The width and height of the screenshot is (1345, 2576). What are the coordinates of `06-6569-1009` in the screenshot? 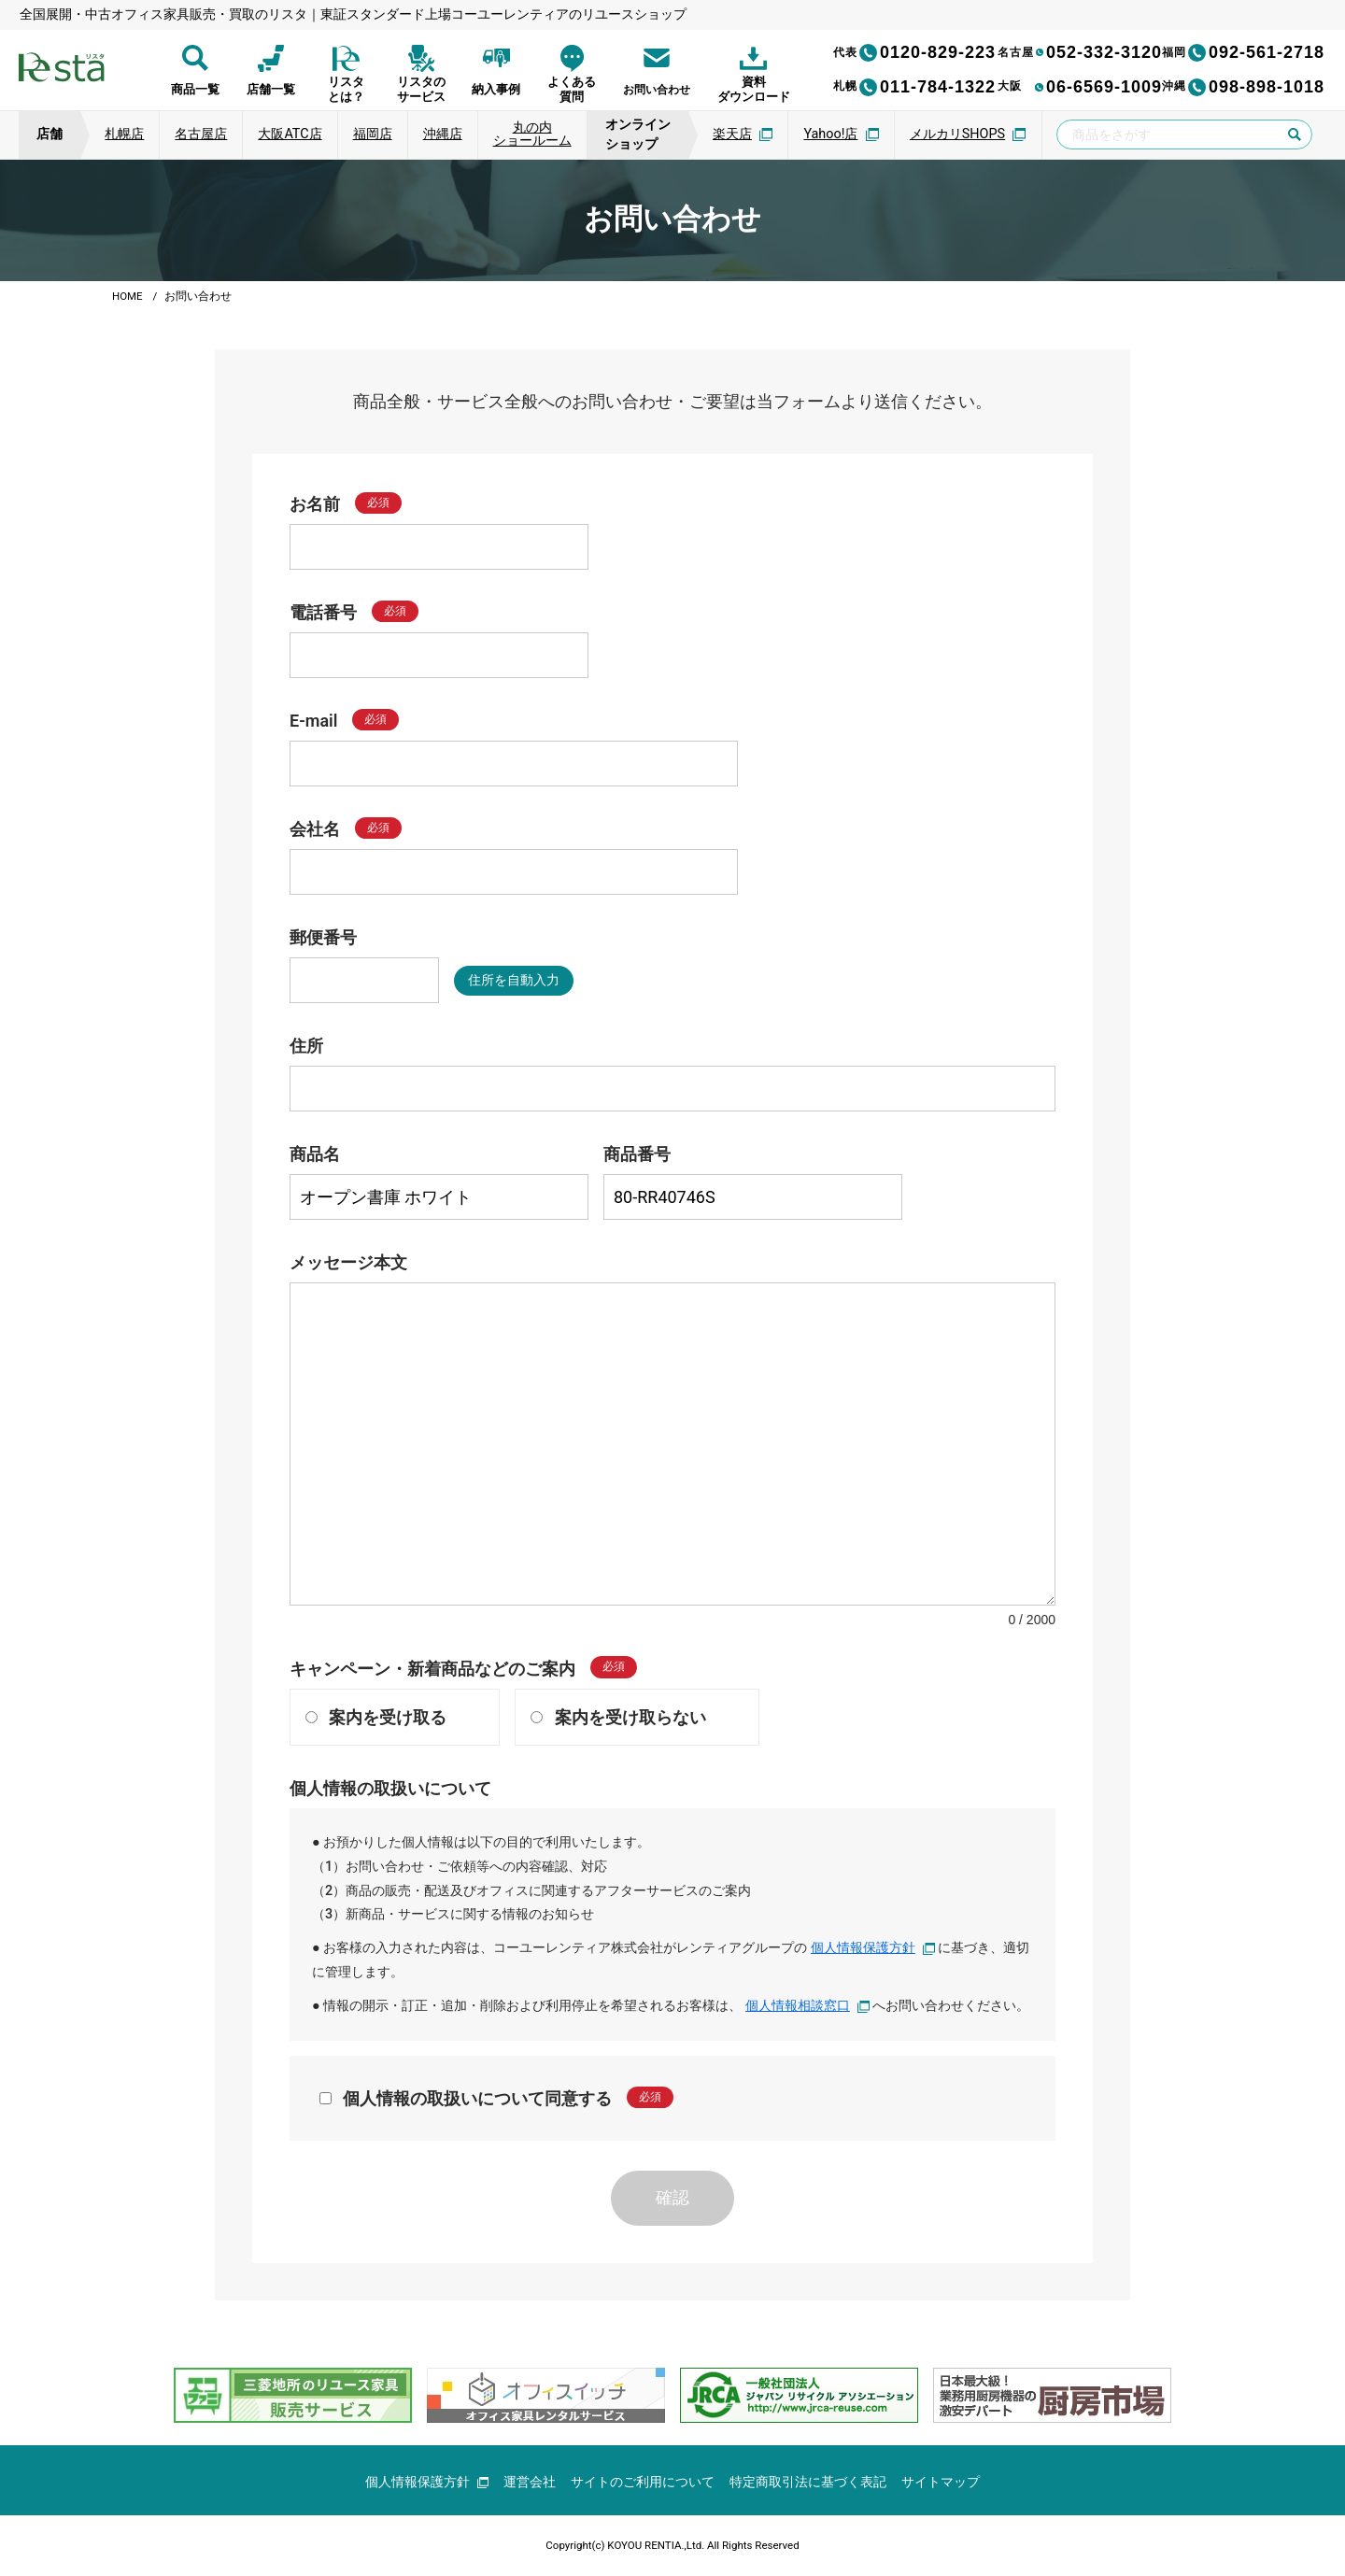 It's located at (1080, 87).